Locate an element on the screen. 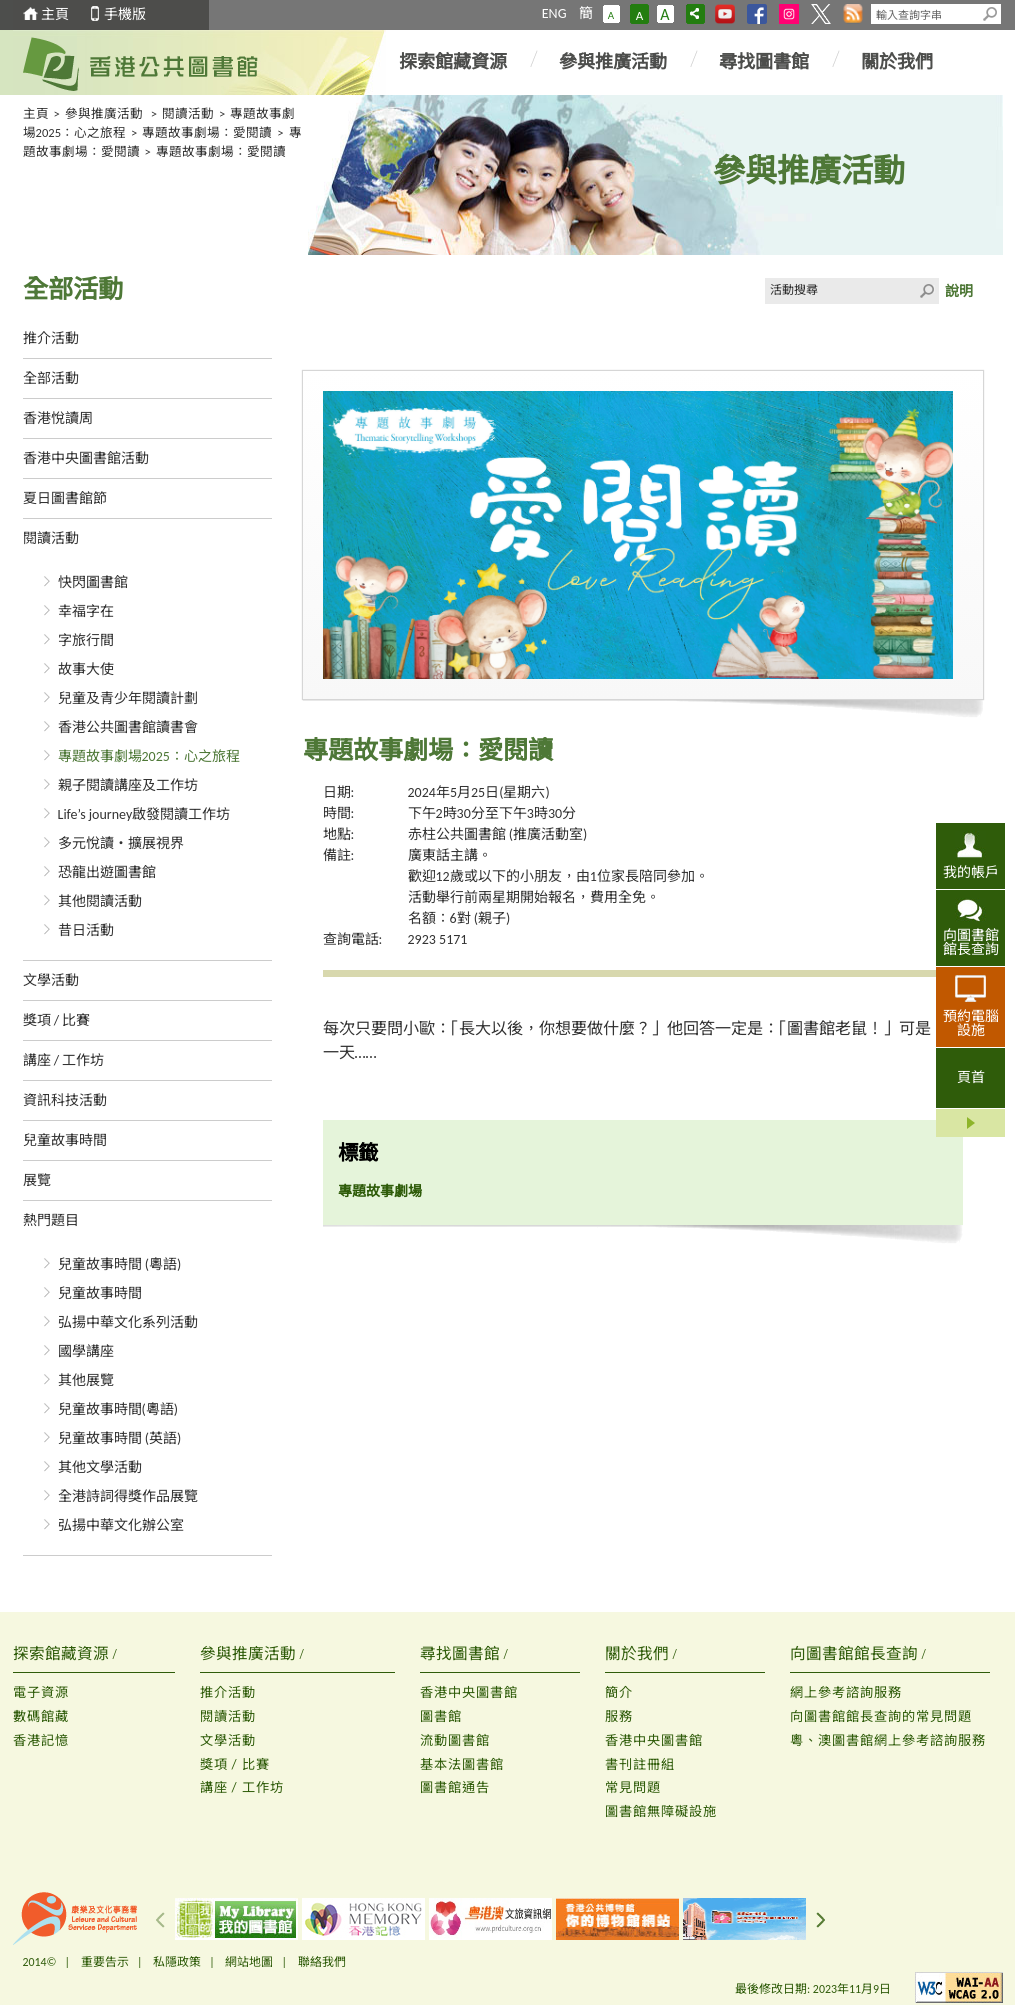 Image resolution: width=1015 pixels, height=2005 pixels. 文學活動 is located at coordinates (51, 980).